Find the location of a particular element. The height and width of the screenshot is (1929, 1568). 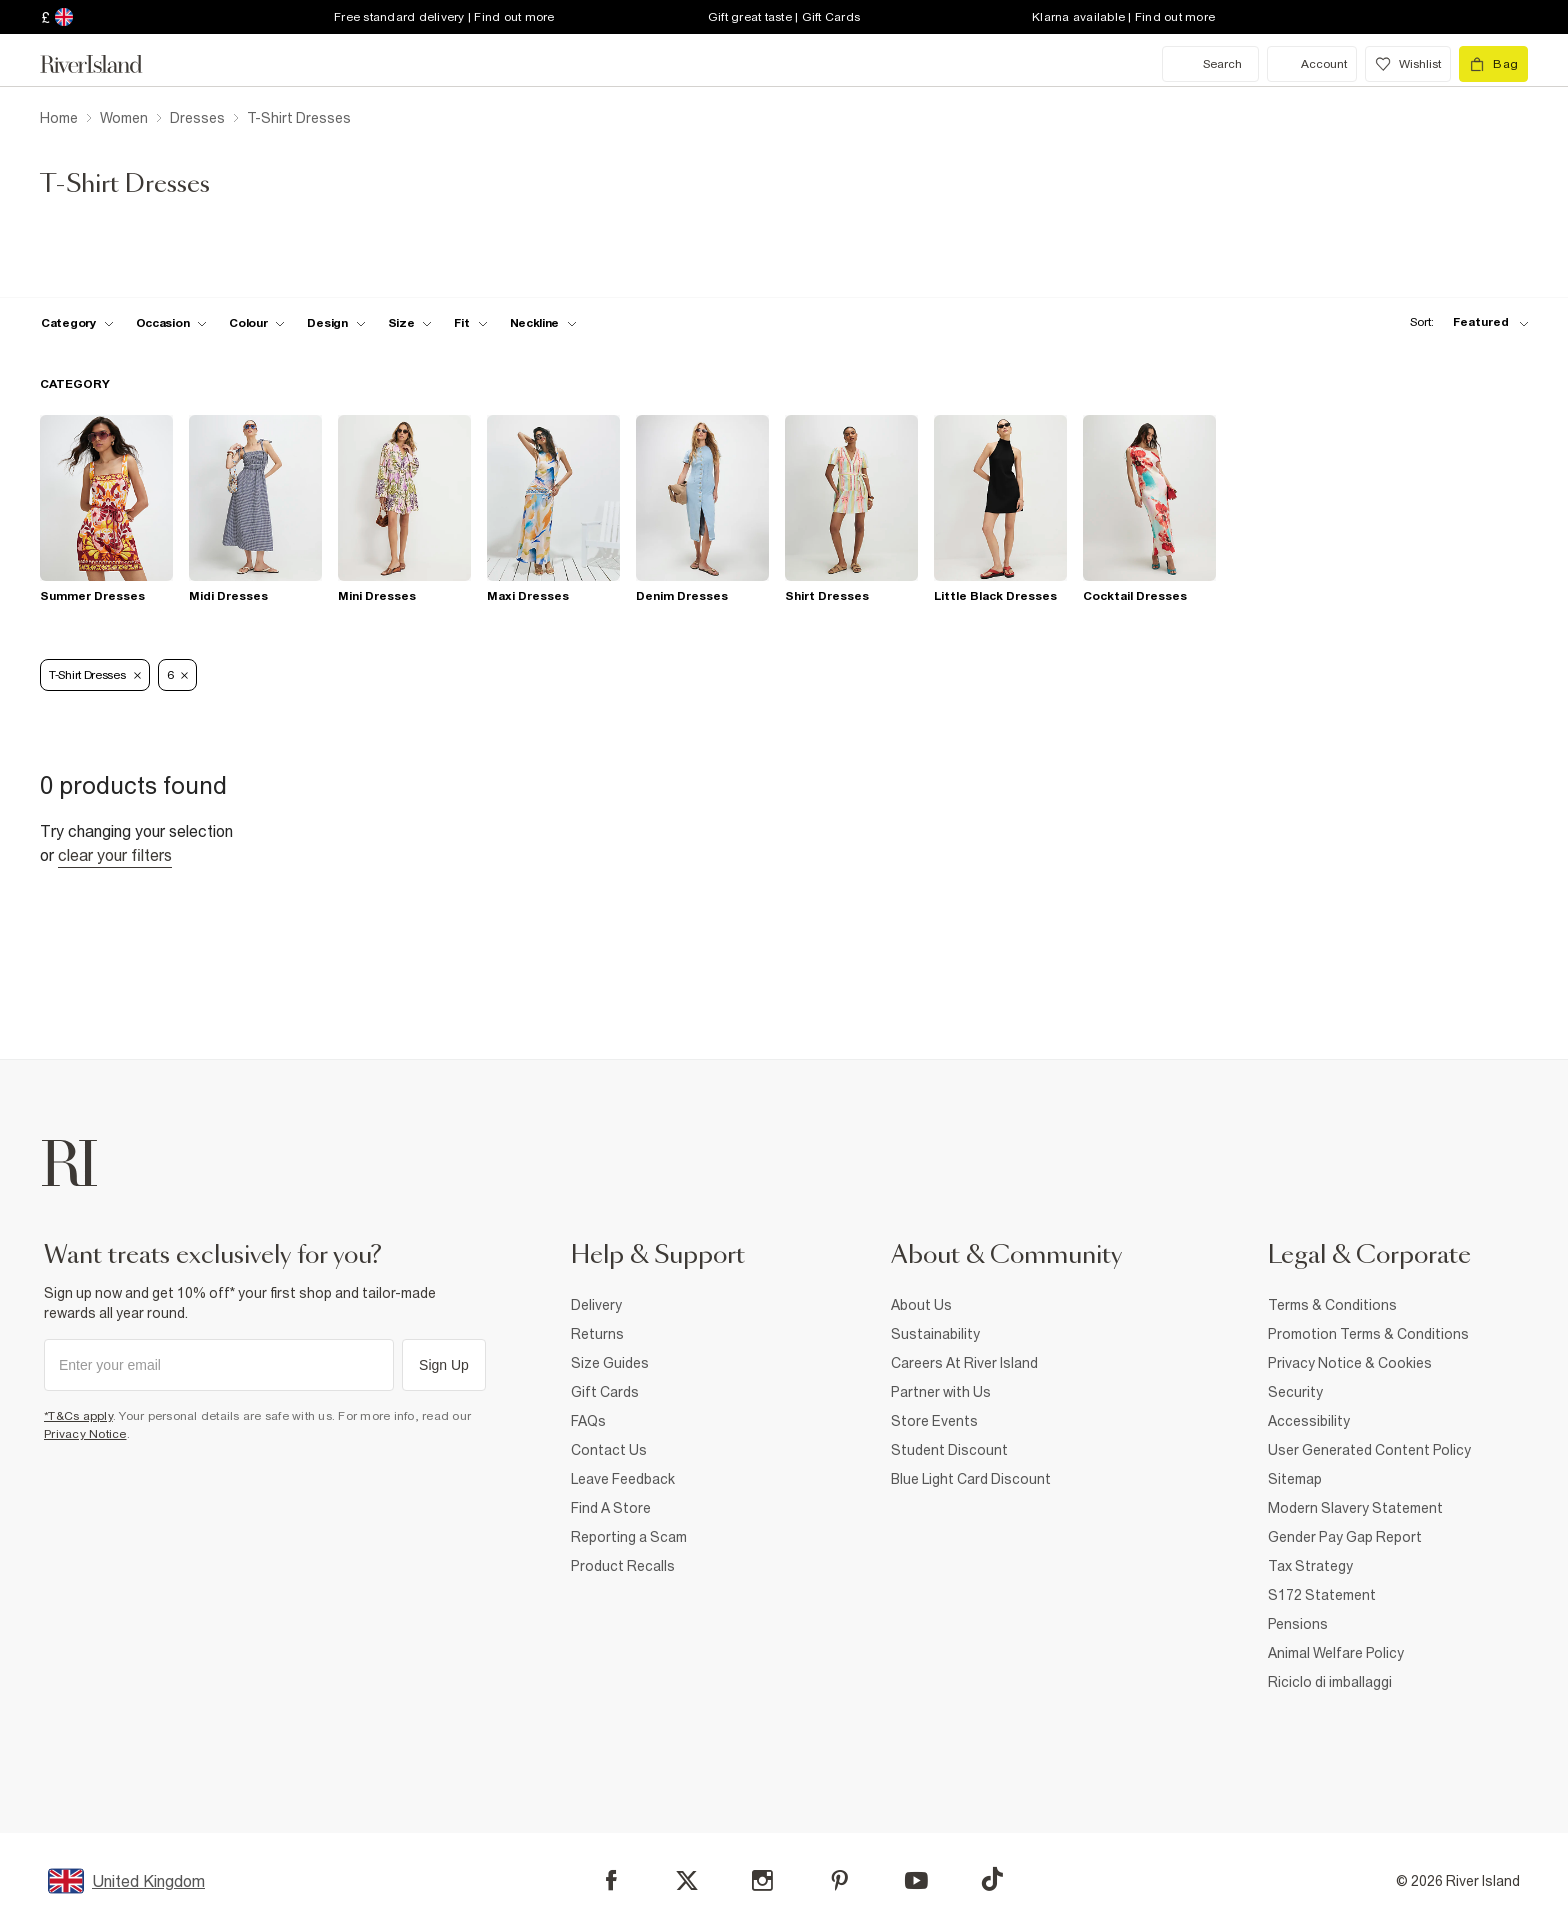

Gift great taste | Gift Cards is located at coordinates (784, 17).